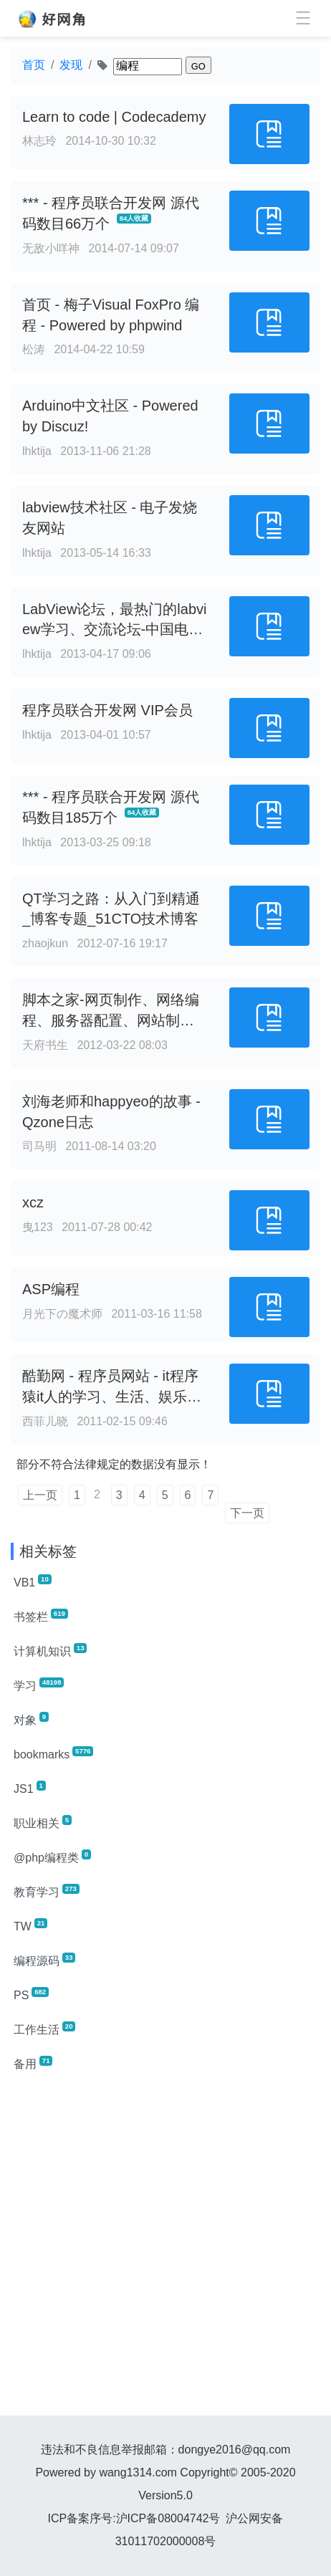 This screenshot has height=2576, width=331. I want to click on PS, so click(31, 1994).